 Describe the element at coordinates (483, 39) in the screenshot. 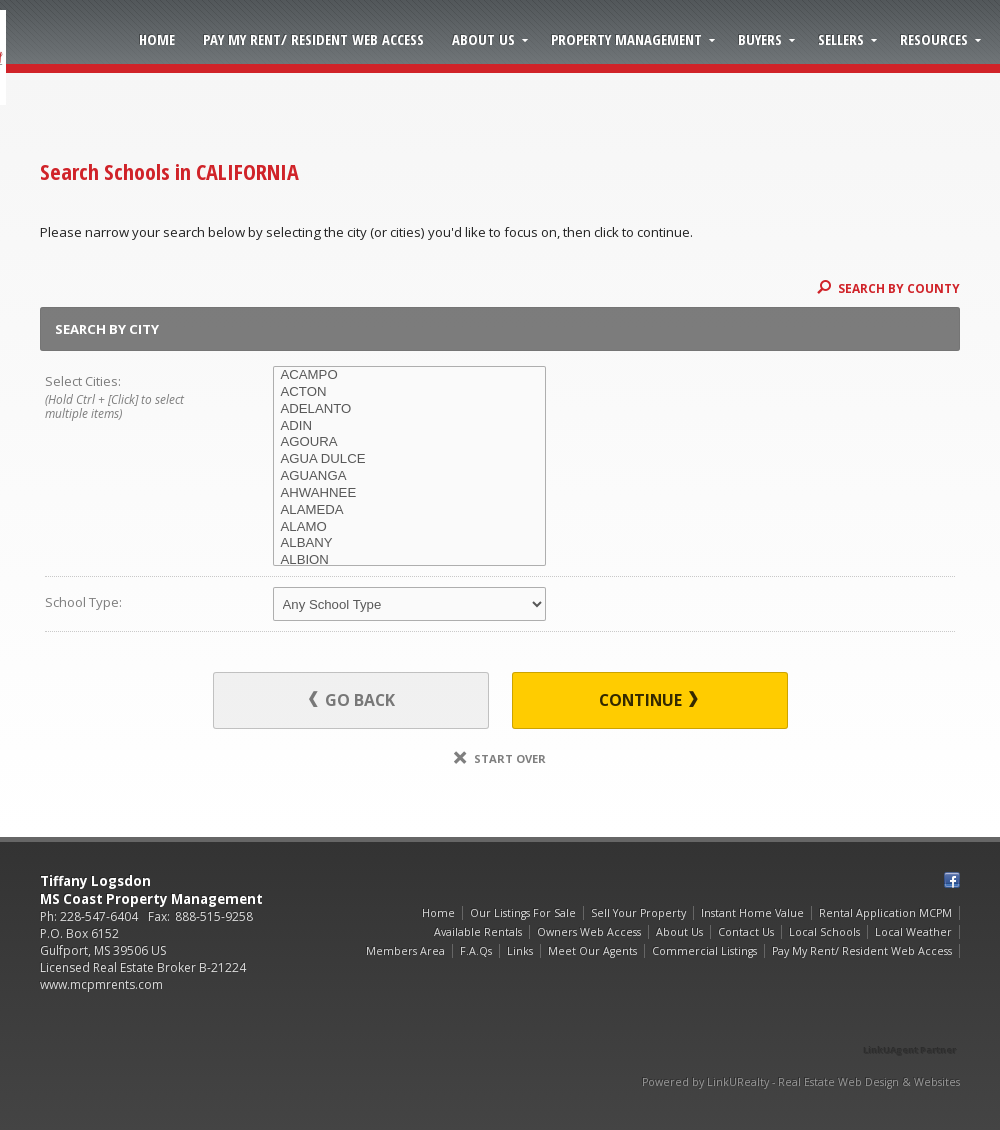

I see `About Us` at that location.